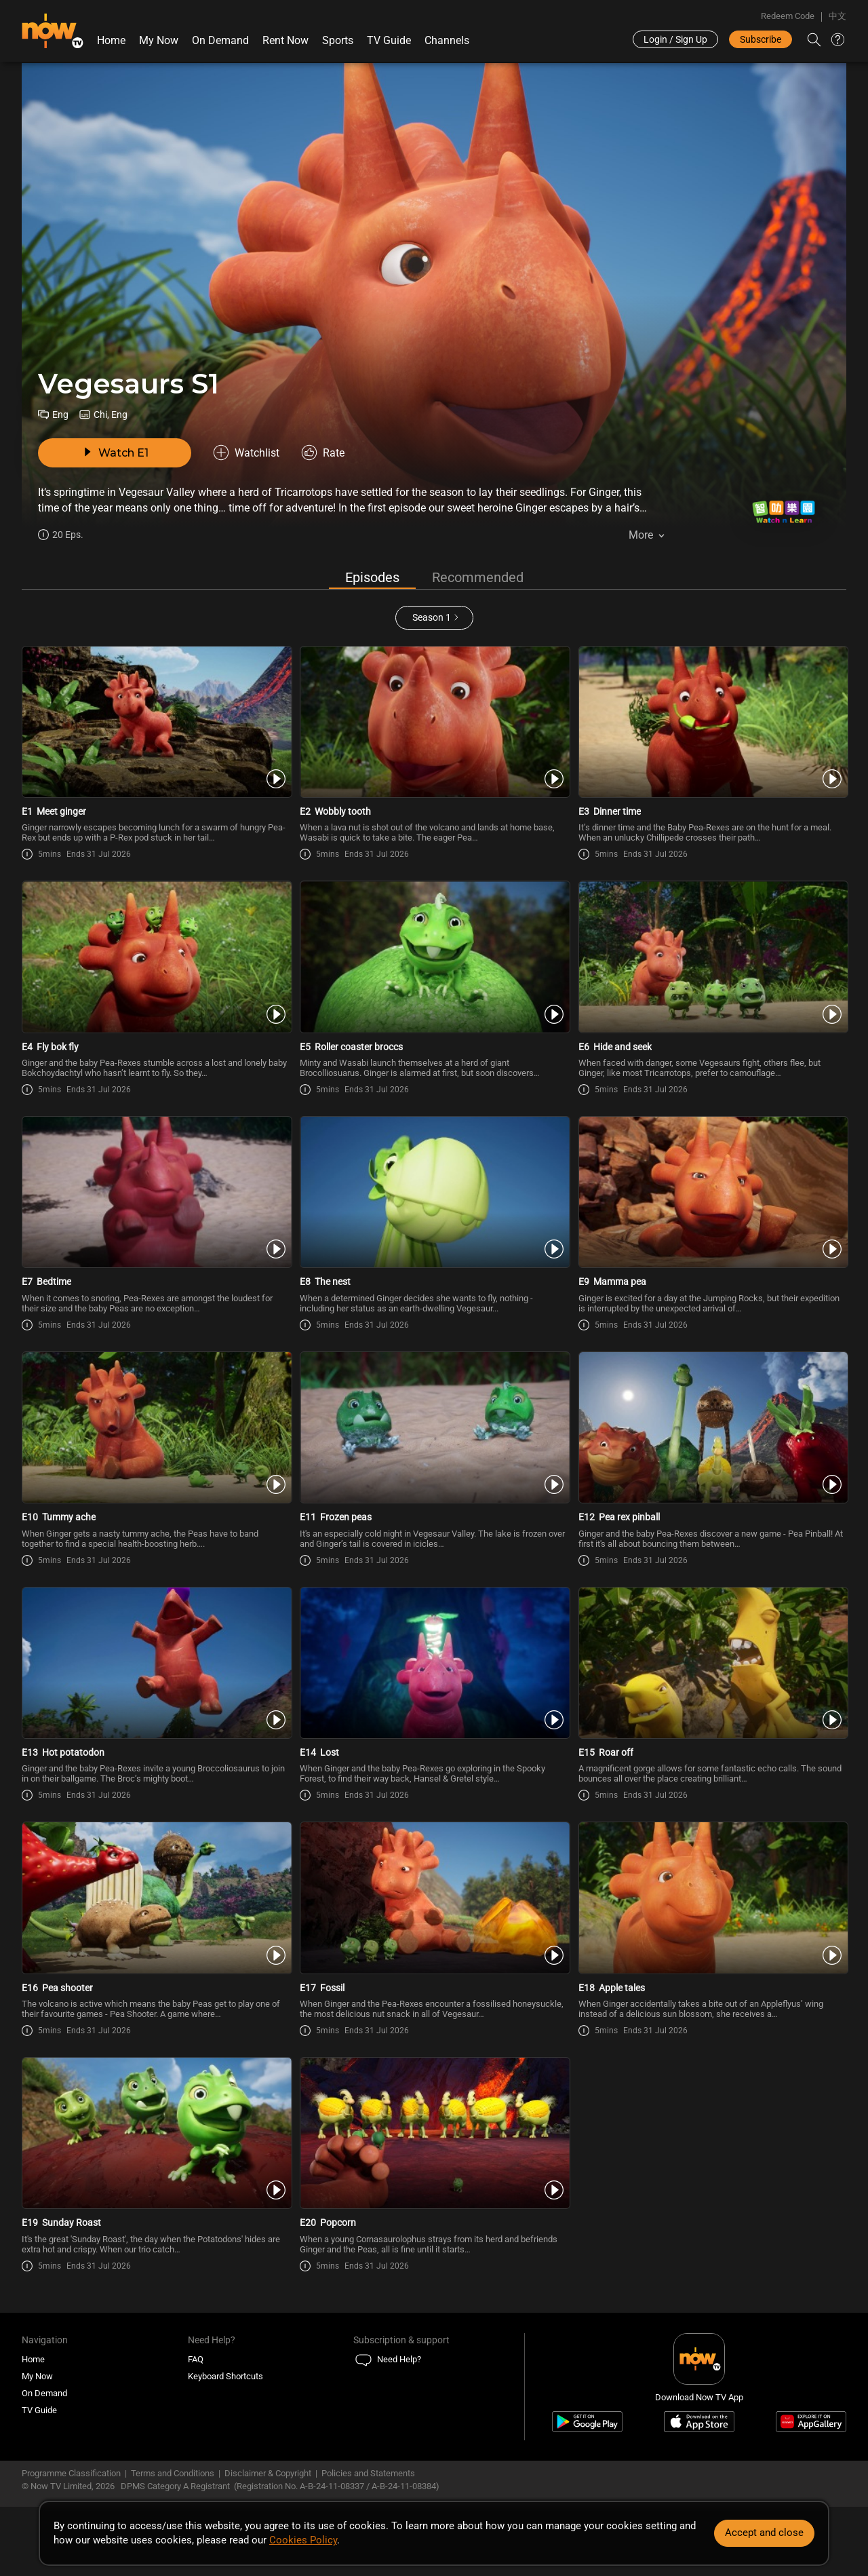 This screenshot has height=2576, width=868. I want to click on [PlayVegesaurs S1E19 -Sunday Roast], so click(156, 2133).